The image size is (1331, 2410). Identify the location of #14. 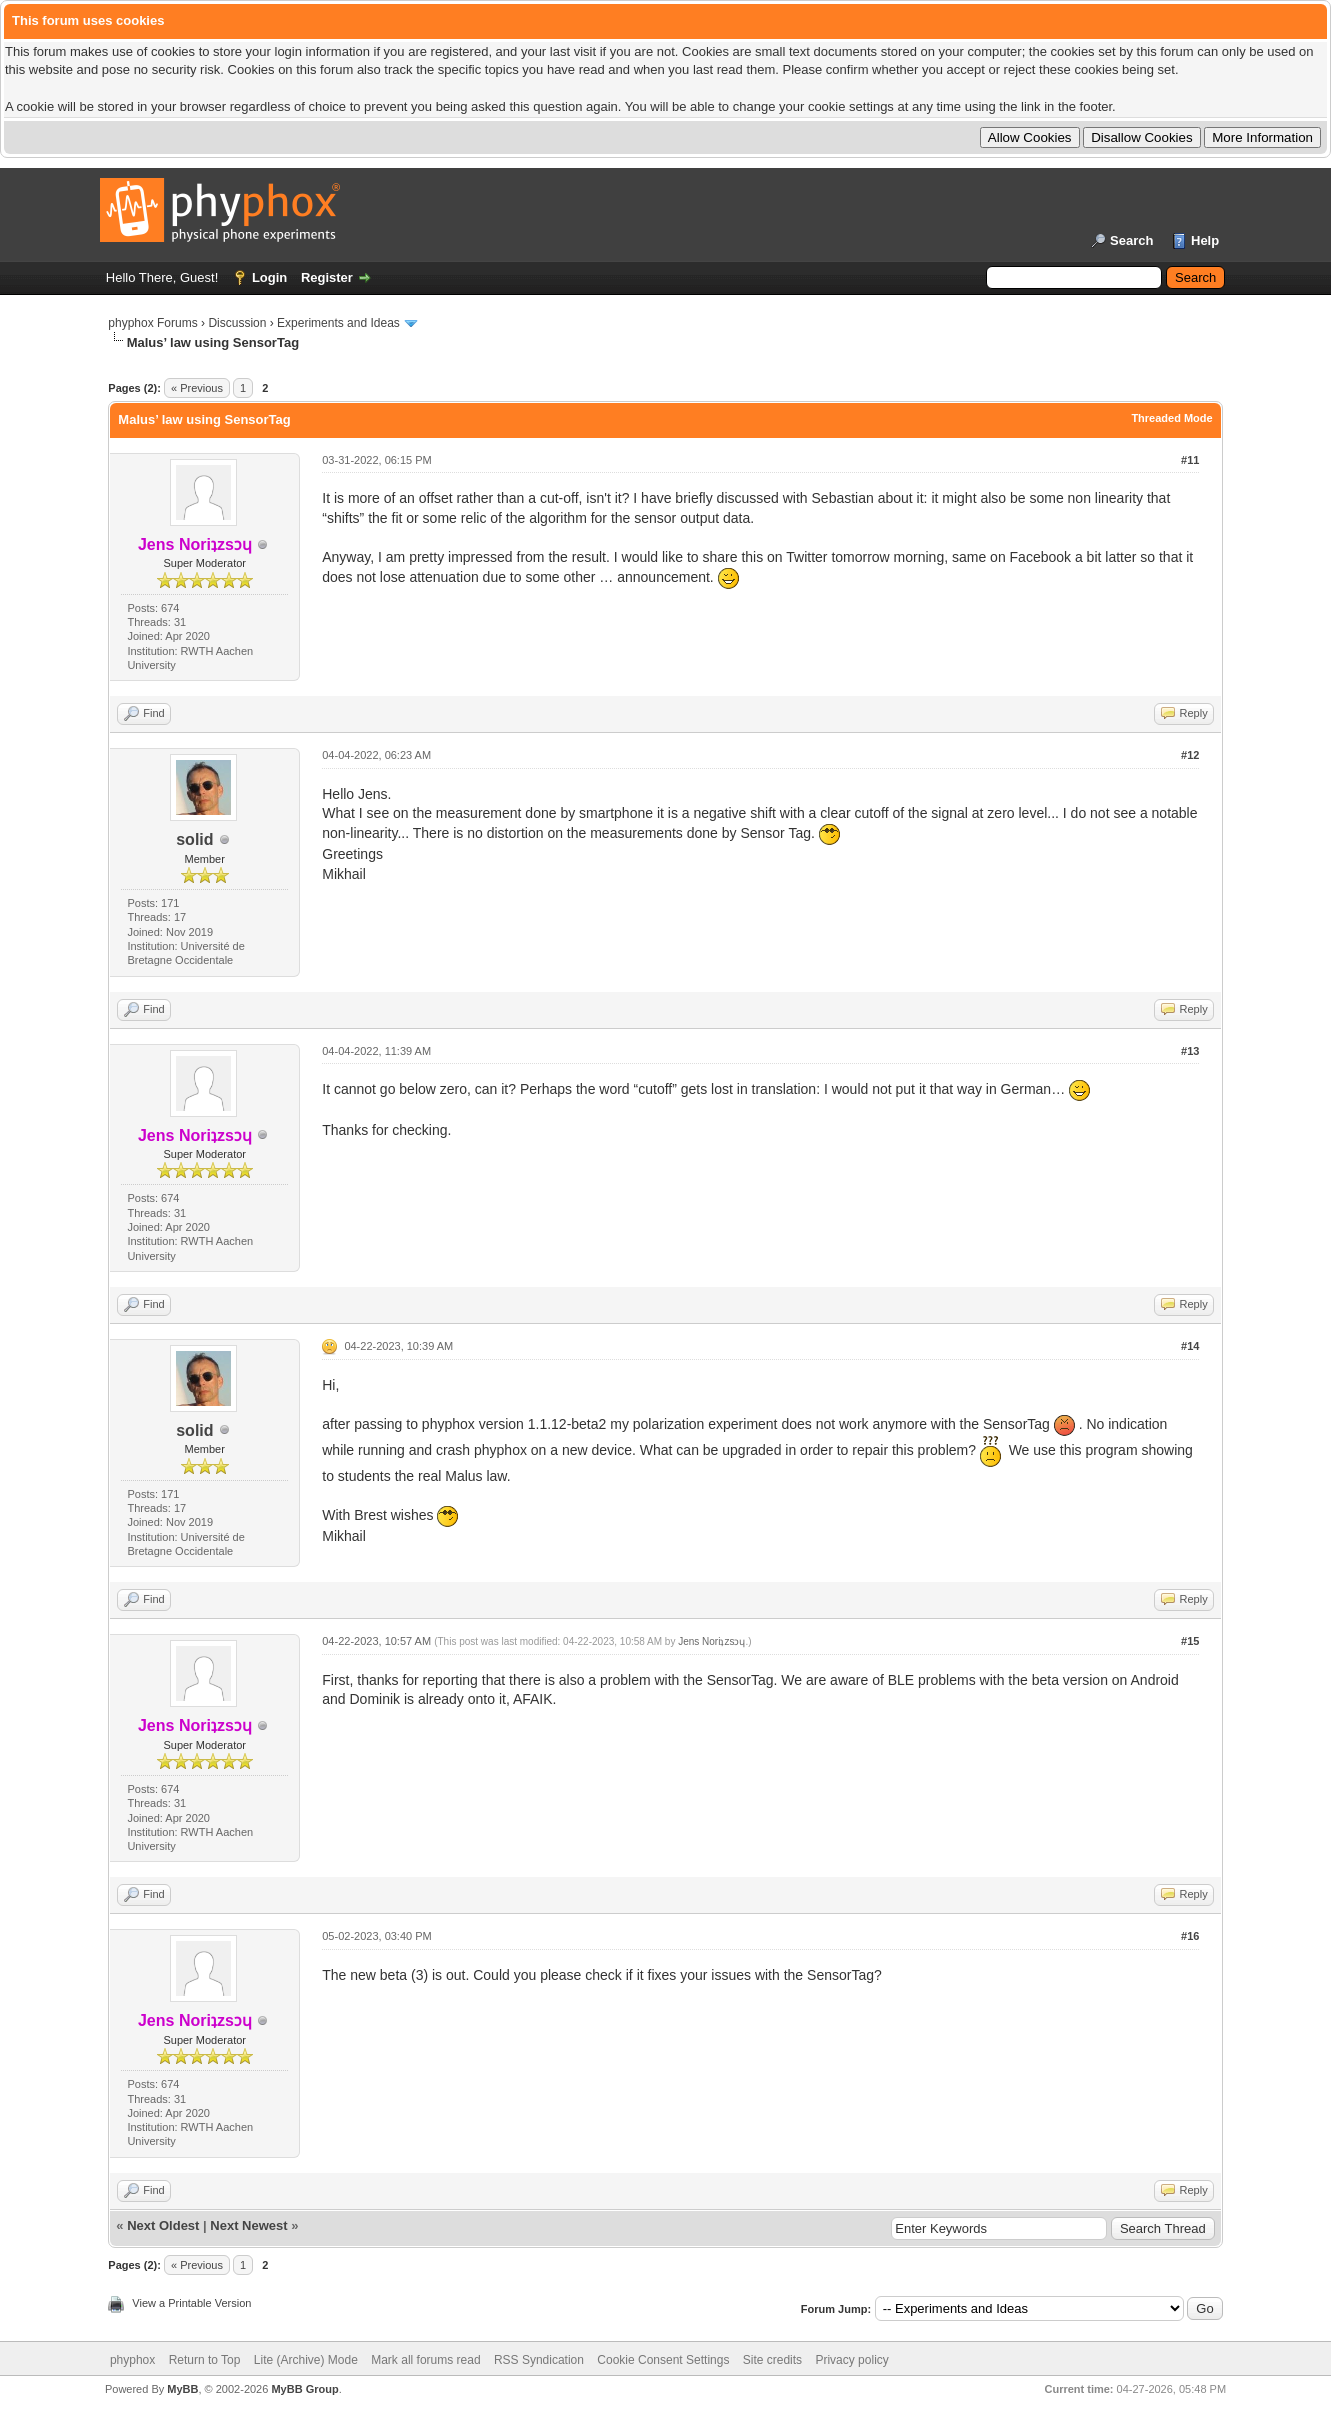
(1190, 1346).